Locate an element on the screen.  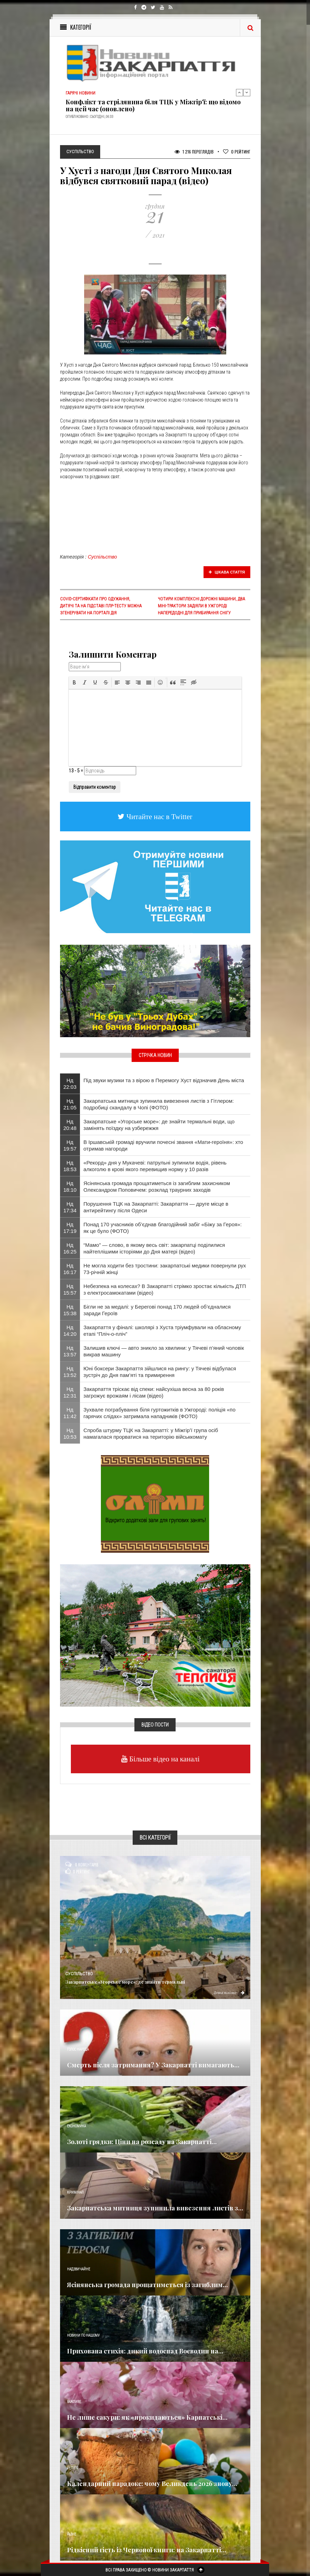
Закарпатське «Угорське море»: де знайти термальні води, що замінять поїздку на узбережжя is located at coordinates (159, 1124).